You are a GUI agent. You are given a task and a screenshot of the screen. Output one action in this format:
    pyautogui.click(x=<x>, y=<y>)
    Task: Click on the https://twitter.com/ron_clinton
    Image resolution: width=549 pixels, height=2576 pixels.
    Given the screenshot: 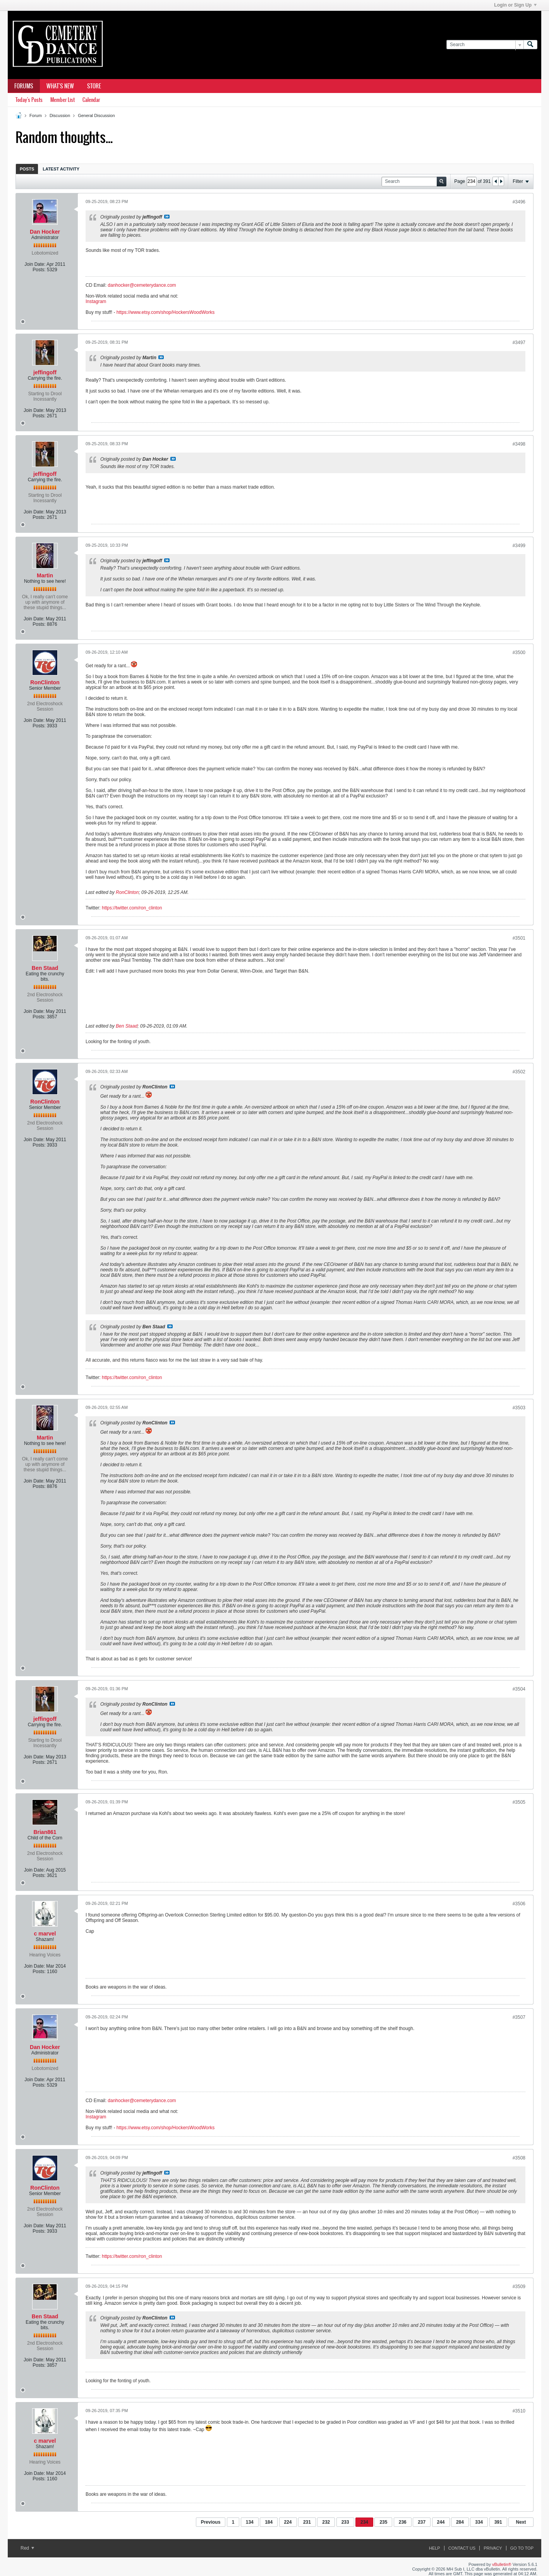 What is the action you would take?
    pyautogui.click(x=132, y=908)
    